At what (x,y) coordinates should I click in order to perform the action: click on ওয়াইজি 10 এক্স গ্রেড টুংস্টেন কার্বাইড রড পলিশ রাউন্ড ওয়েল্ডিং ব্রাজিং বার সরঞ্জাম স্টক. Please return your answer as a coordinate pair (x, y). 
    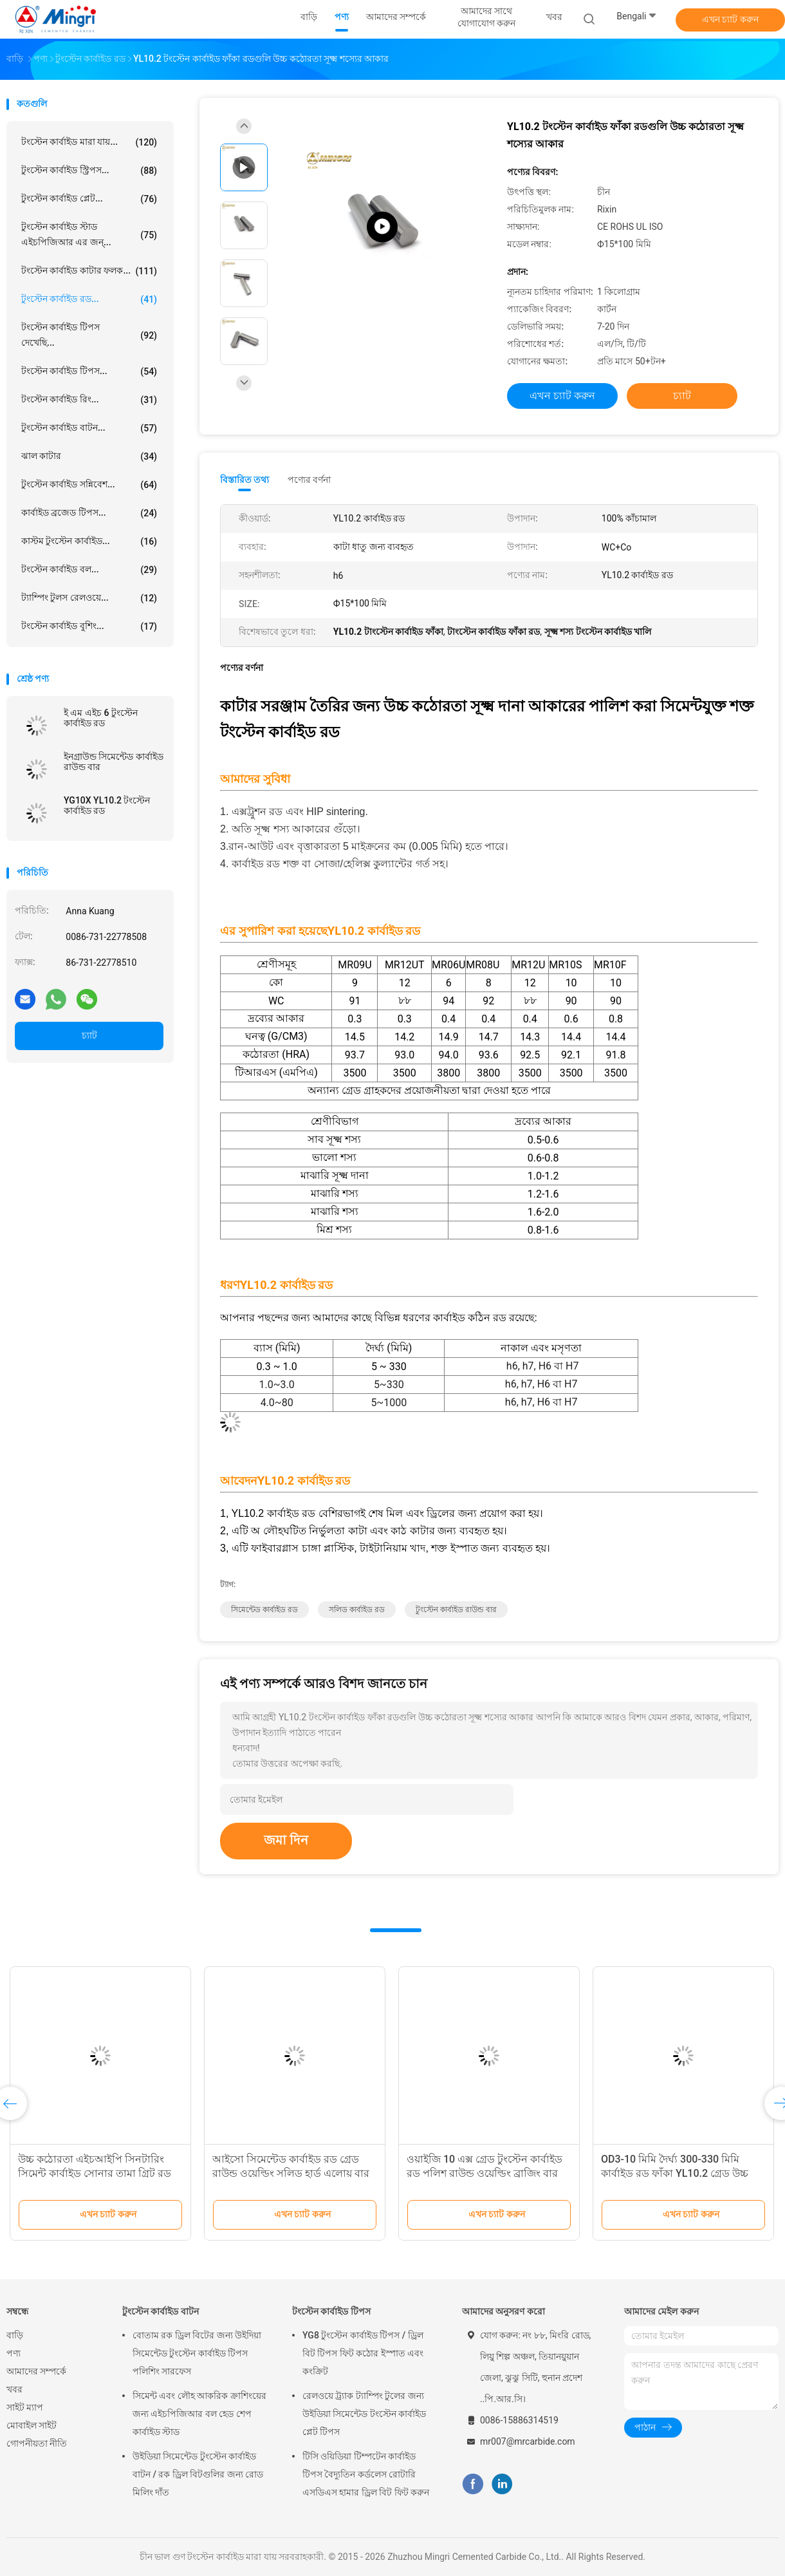
    Looking at the image, I should click on (484, 2173).